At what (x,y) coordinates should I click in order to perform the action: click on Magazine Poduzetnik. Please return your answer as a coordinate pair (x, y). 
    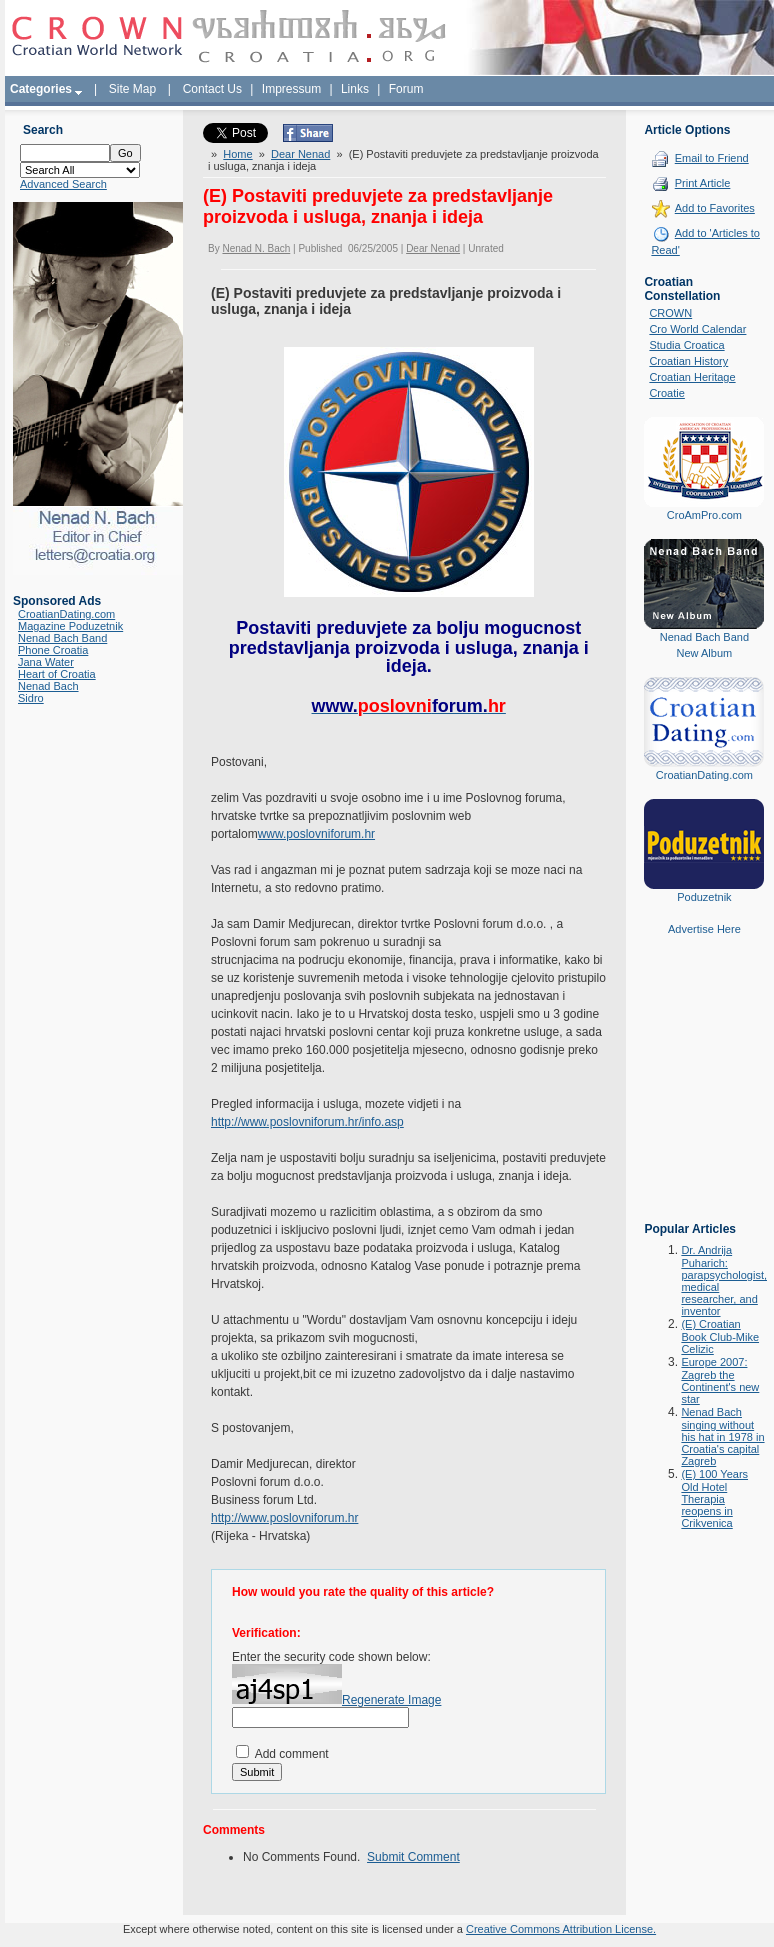
    Looking at the image, I should click on (70, 626).